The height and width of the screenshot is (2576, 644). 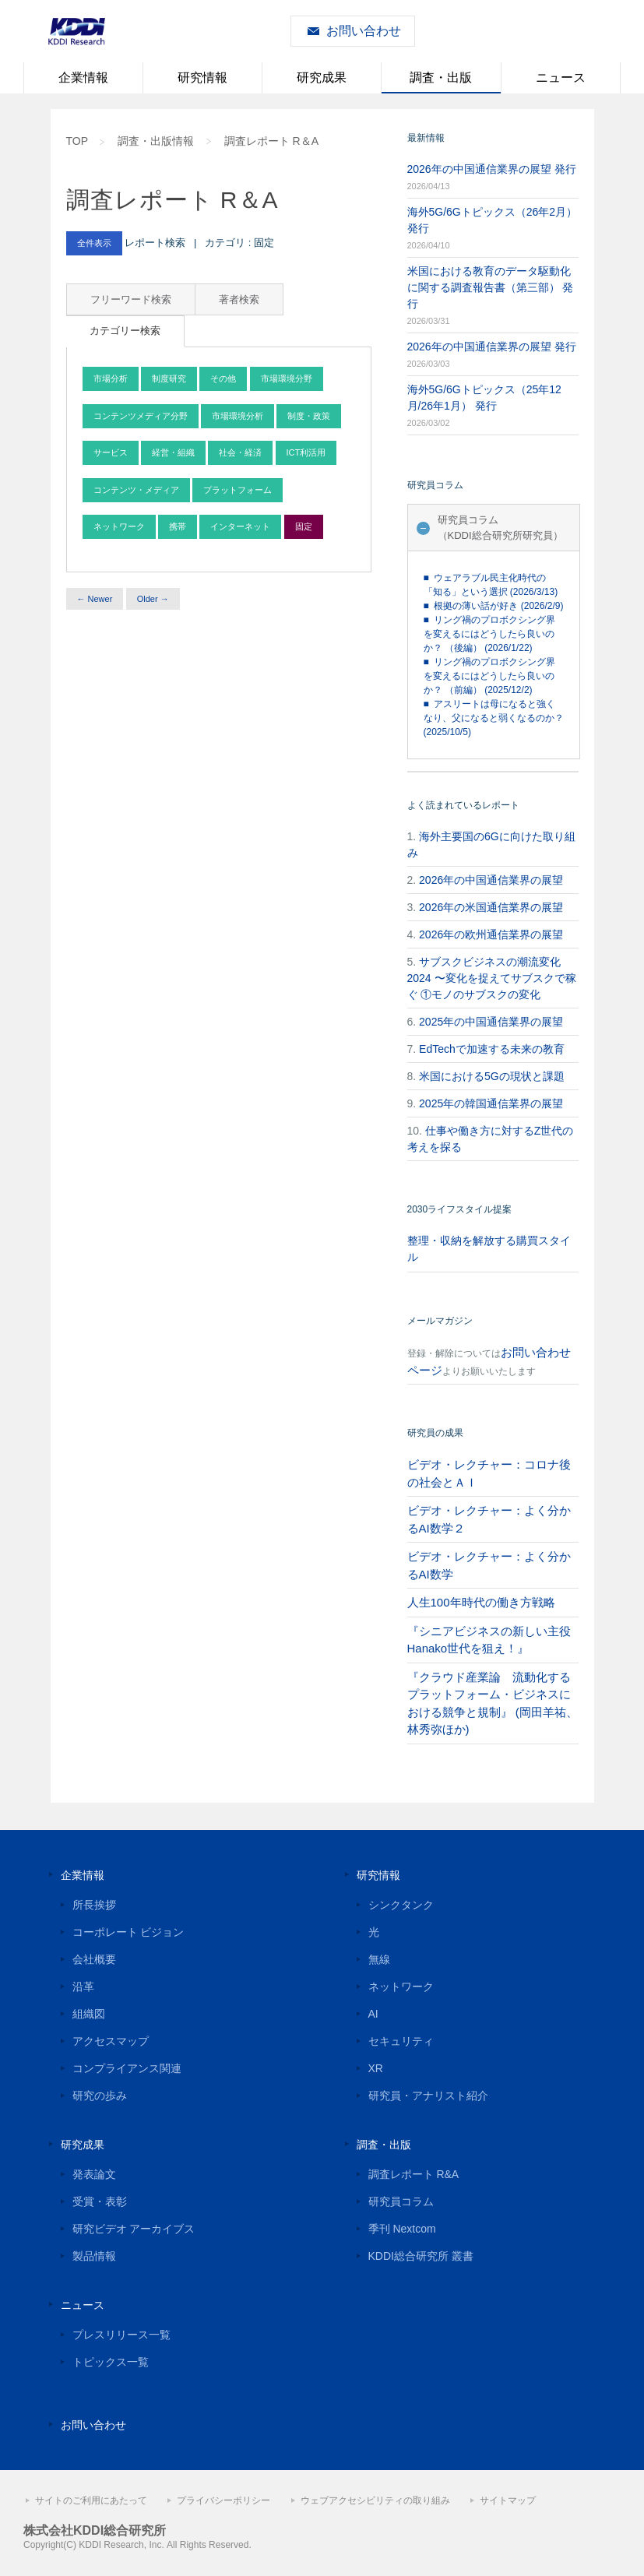 What do you see at coordinates (490, 675) in the screenshot?
I see `■ リング禍のプロボクシング界を変えるにはどうしたら良いのか？ （前編） (2025/12/2)` at bounding box center [490, 675].